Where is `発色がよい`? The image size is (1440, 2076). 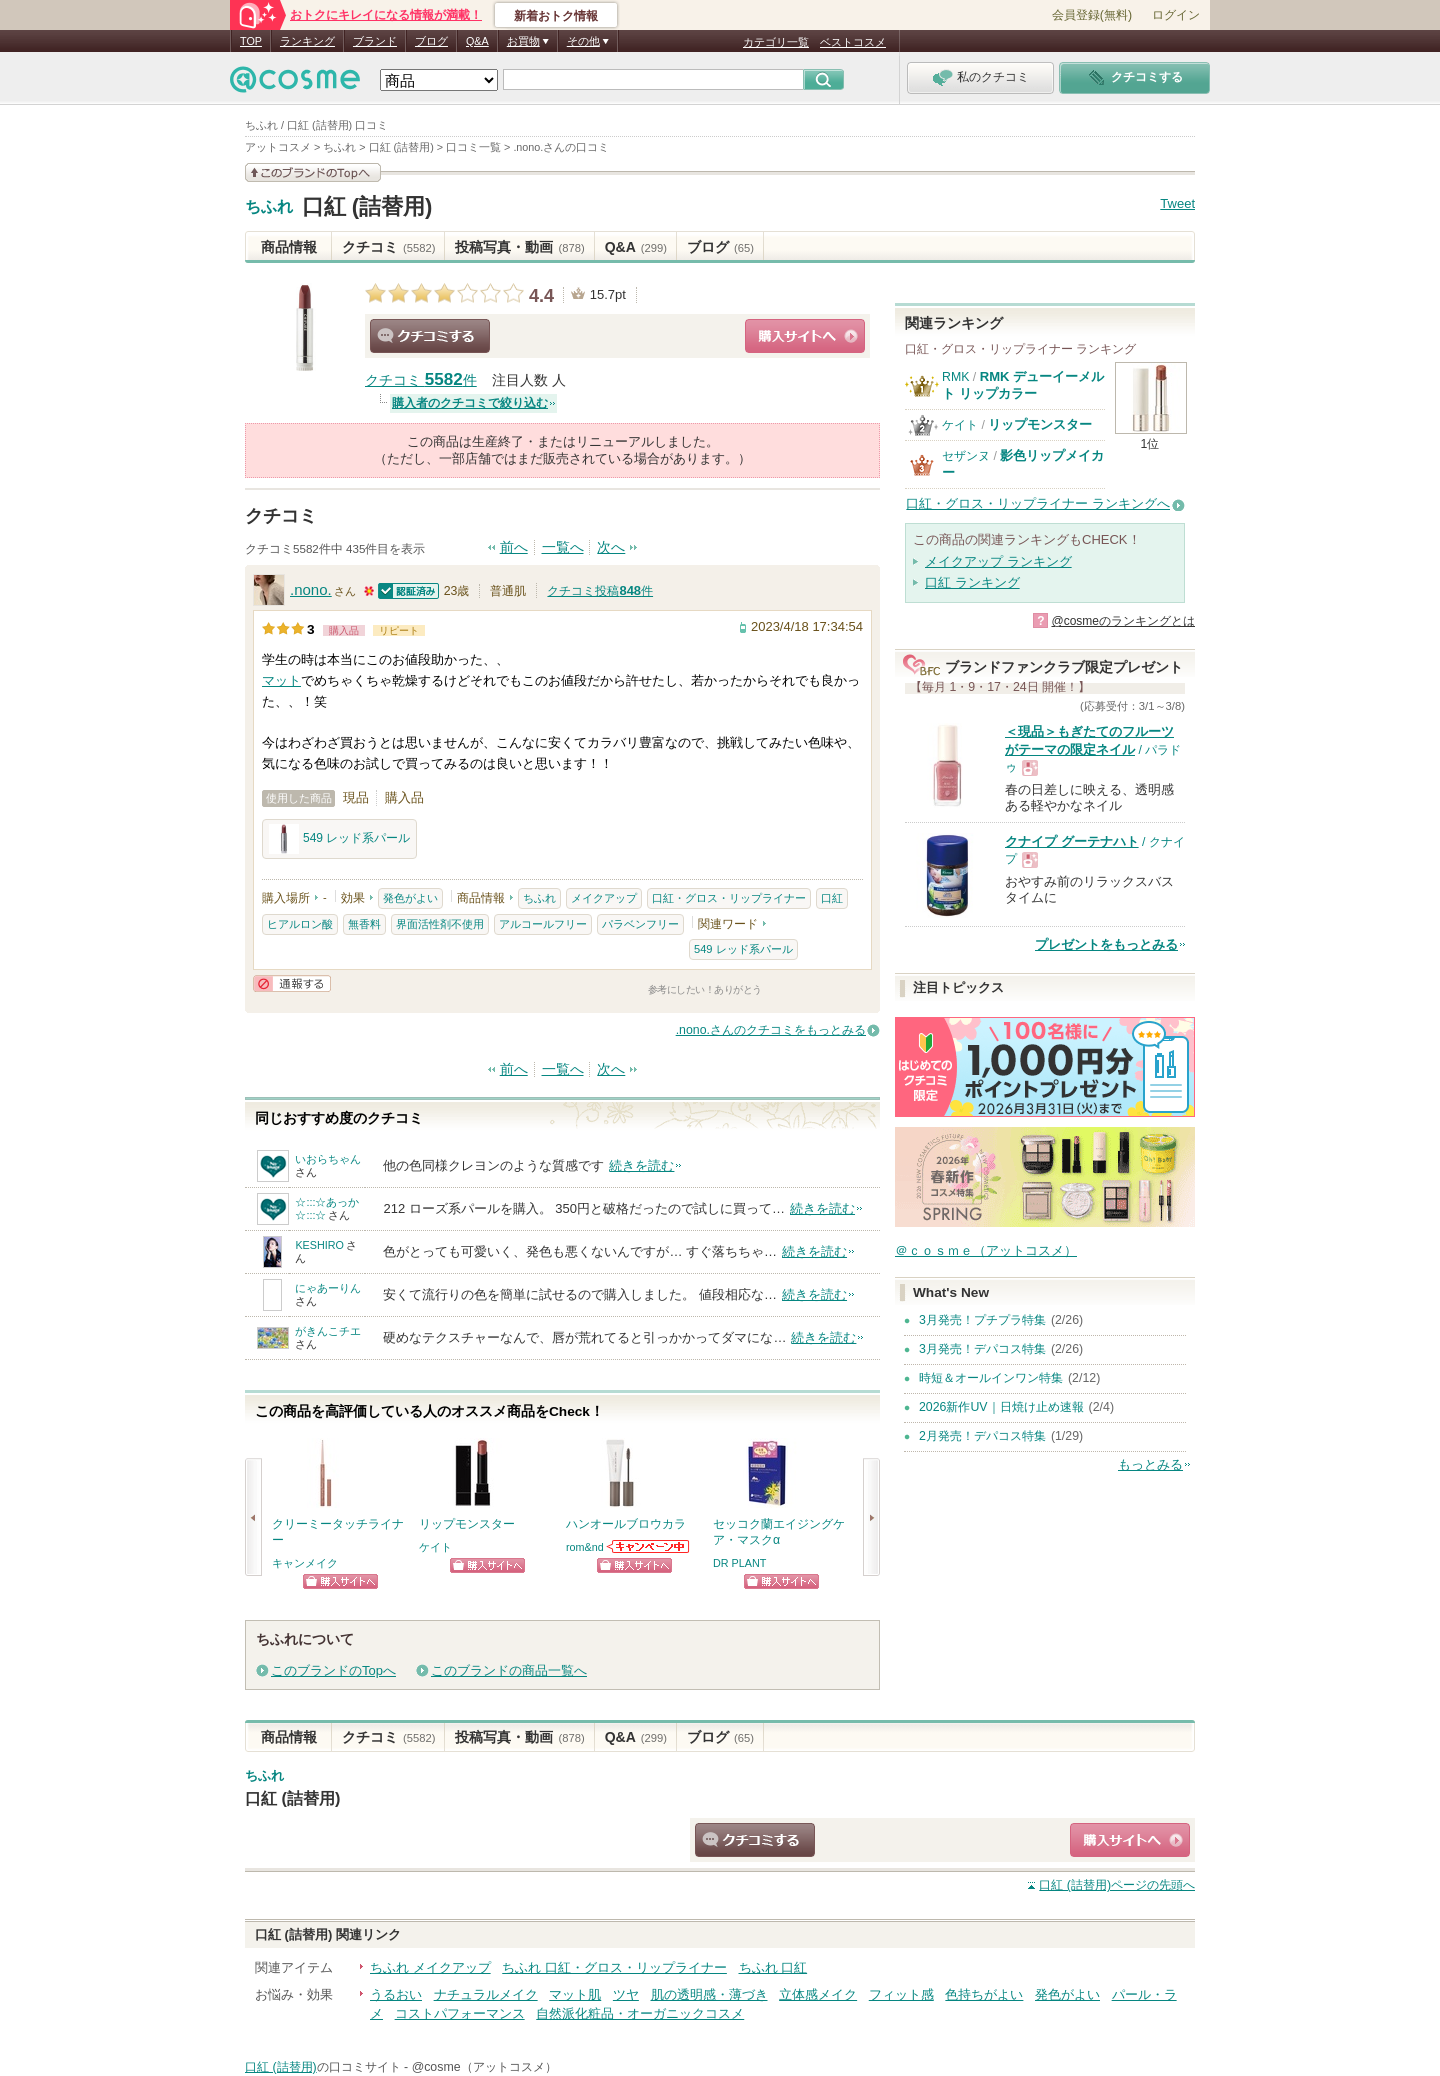 発色がよい is located at coordinates (410, 898).